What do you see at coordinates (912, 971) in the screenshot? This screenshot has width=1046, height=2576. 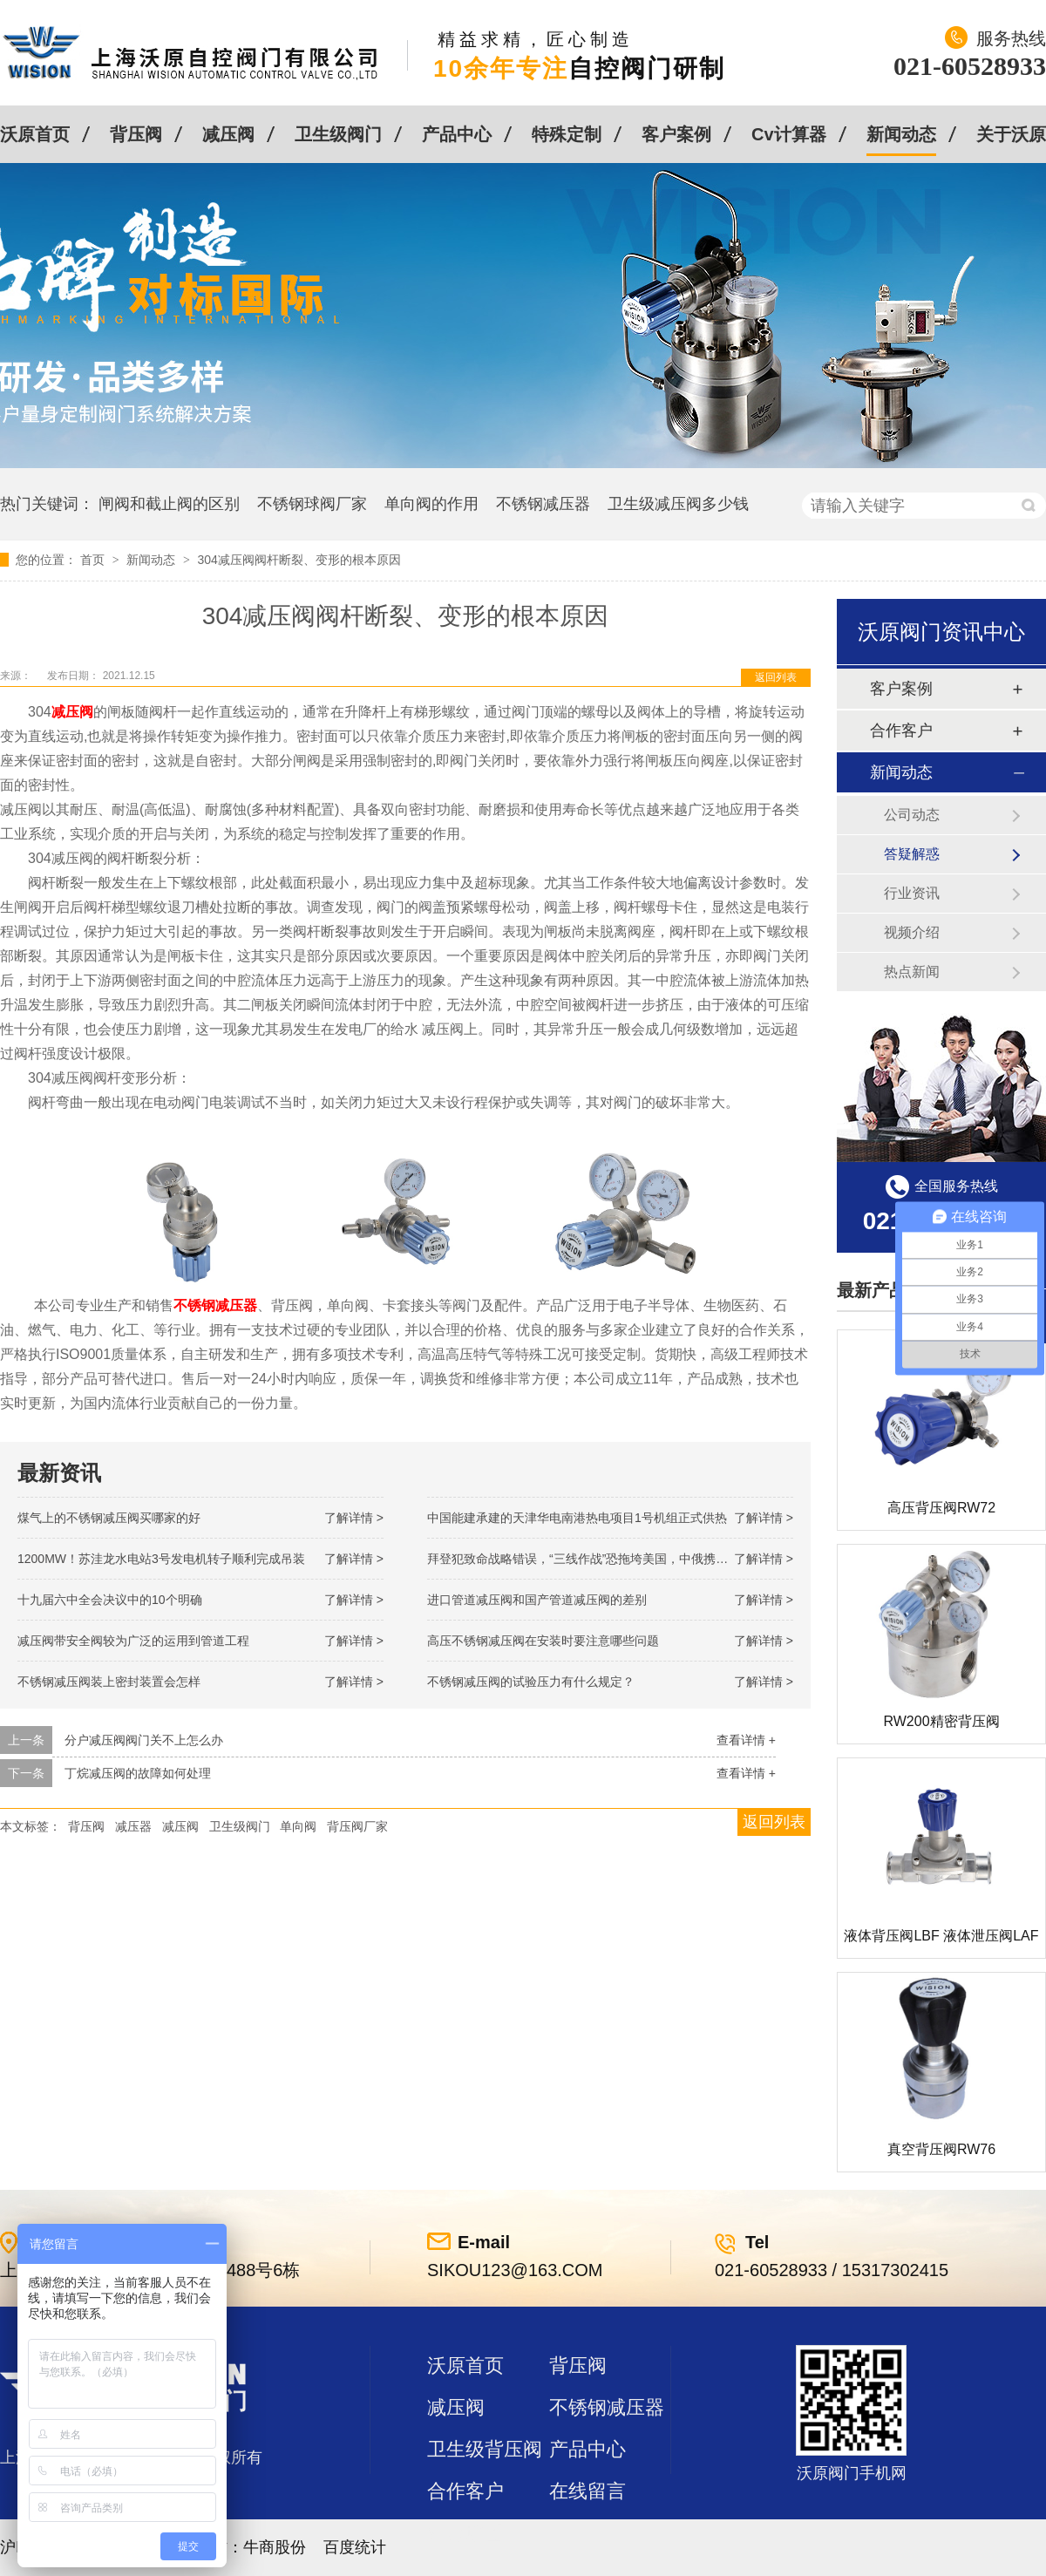 I see `热点新闻` at bounding box center [912, 971].